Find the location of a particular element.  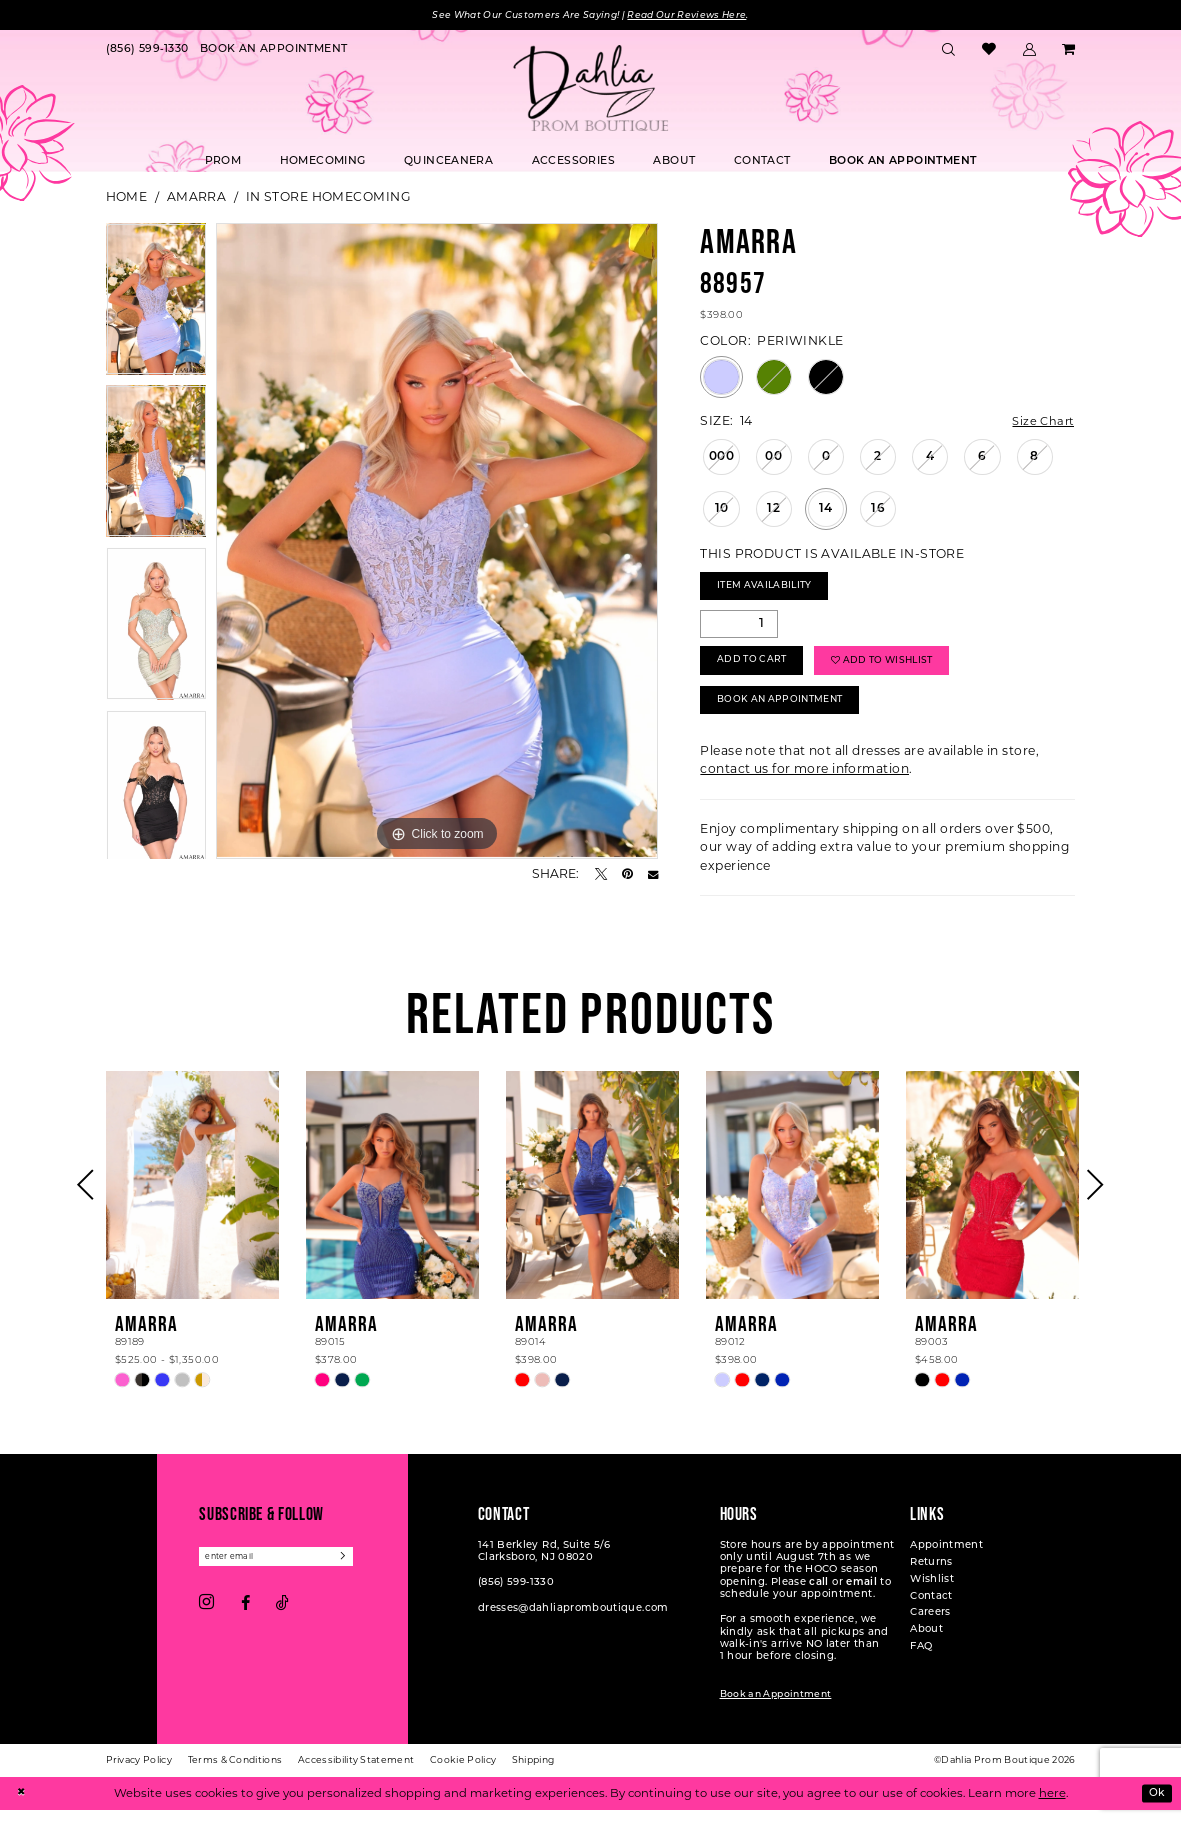

[Subscribe] is located at coordinates (358, 1570).